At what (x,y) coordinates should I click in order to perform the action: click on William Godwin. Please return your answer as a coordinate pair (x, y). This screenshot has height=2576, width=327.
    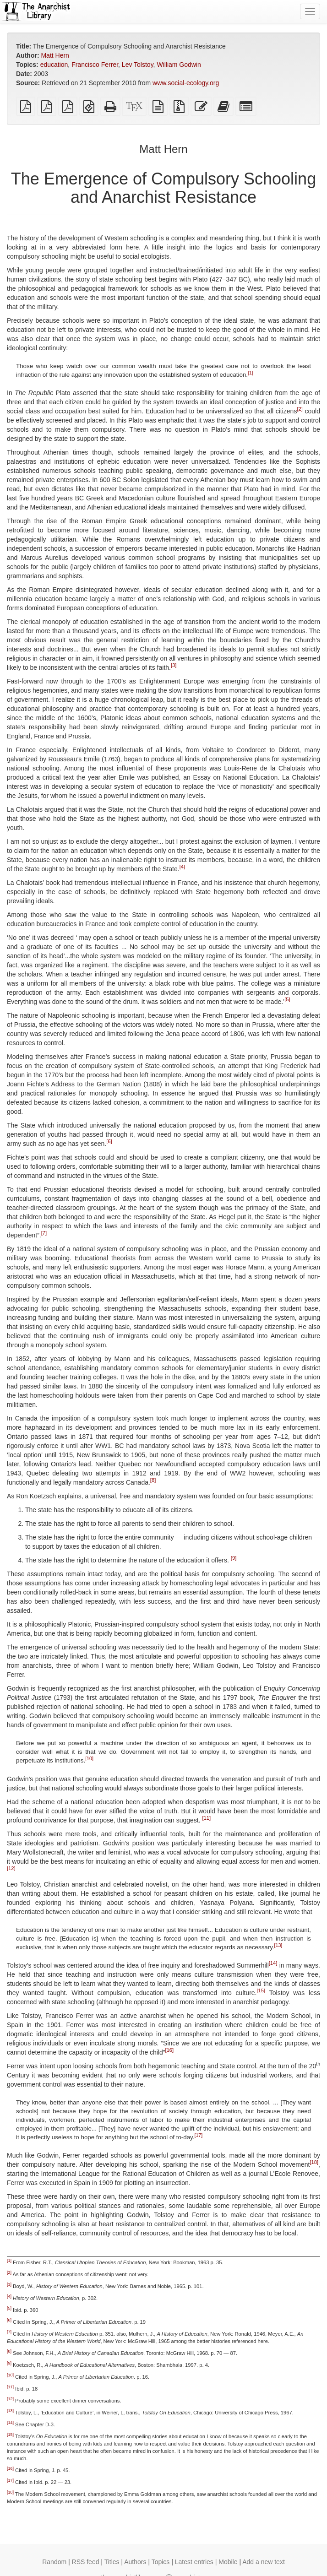
    Looking at the image, I should click on (179, 64).